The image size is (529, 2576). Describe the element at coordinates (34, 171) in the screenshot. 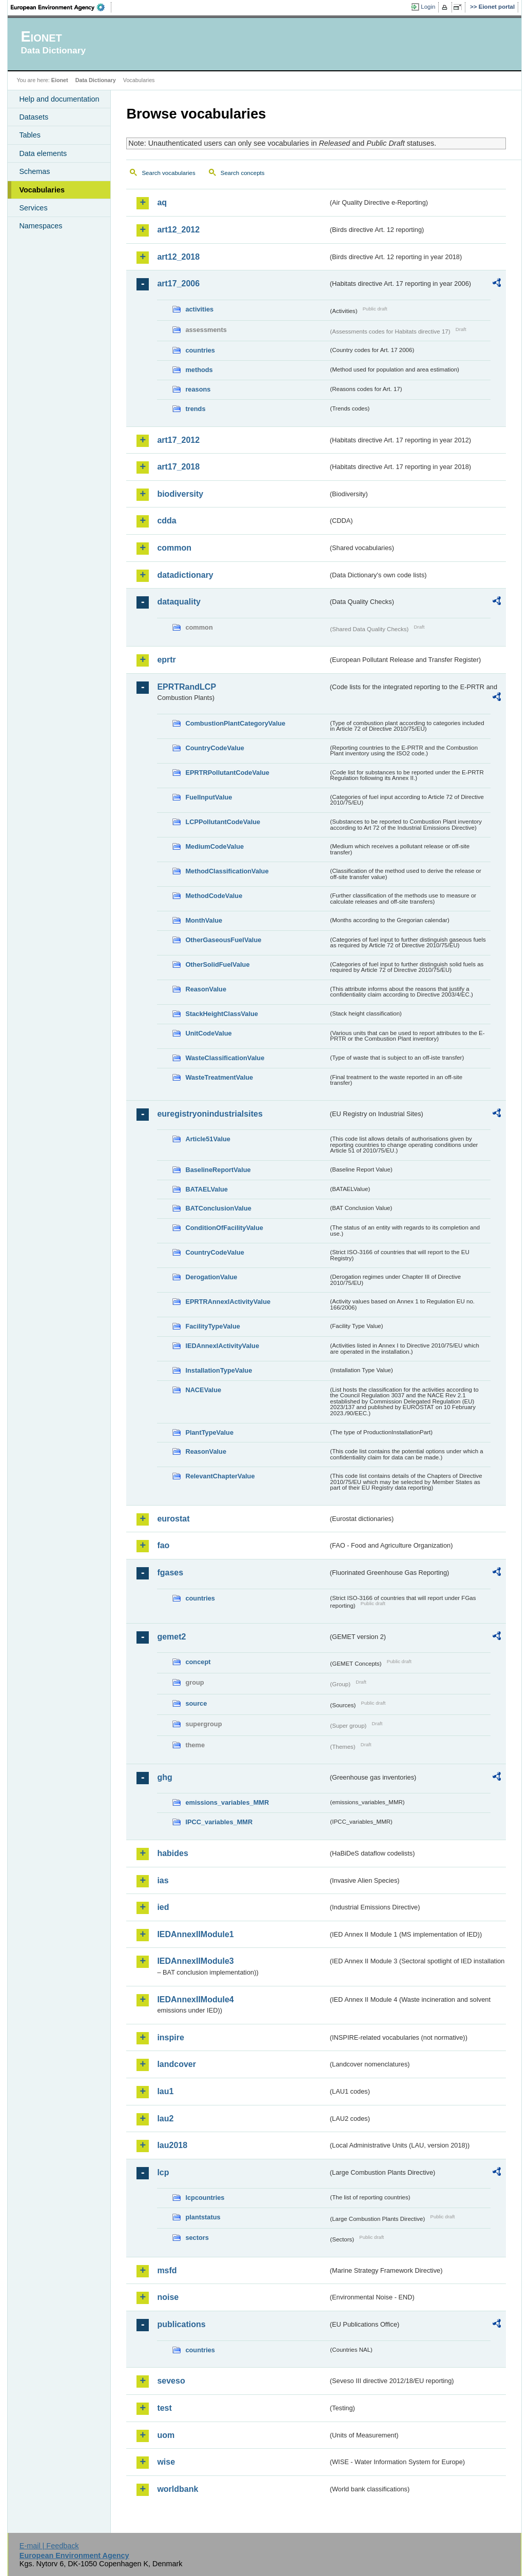

I see `Schemas` at that location.